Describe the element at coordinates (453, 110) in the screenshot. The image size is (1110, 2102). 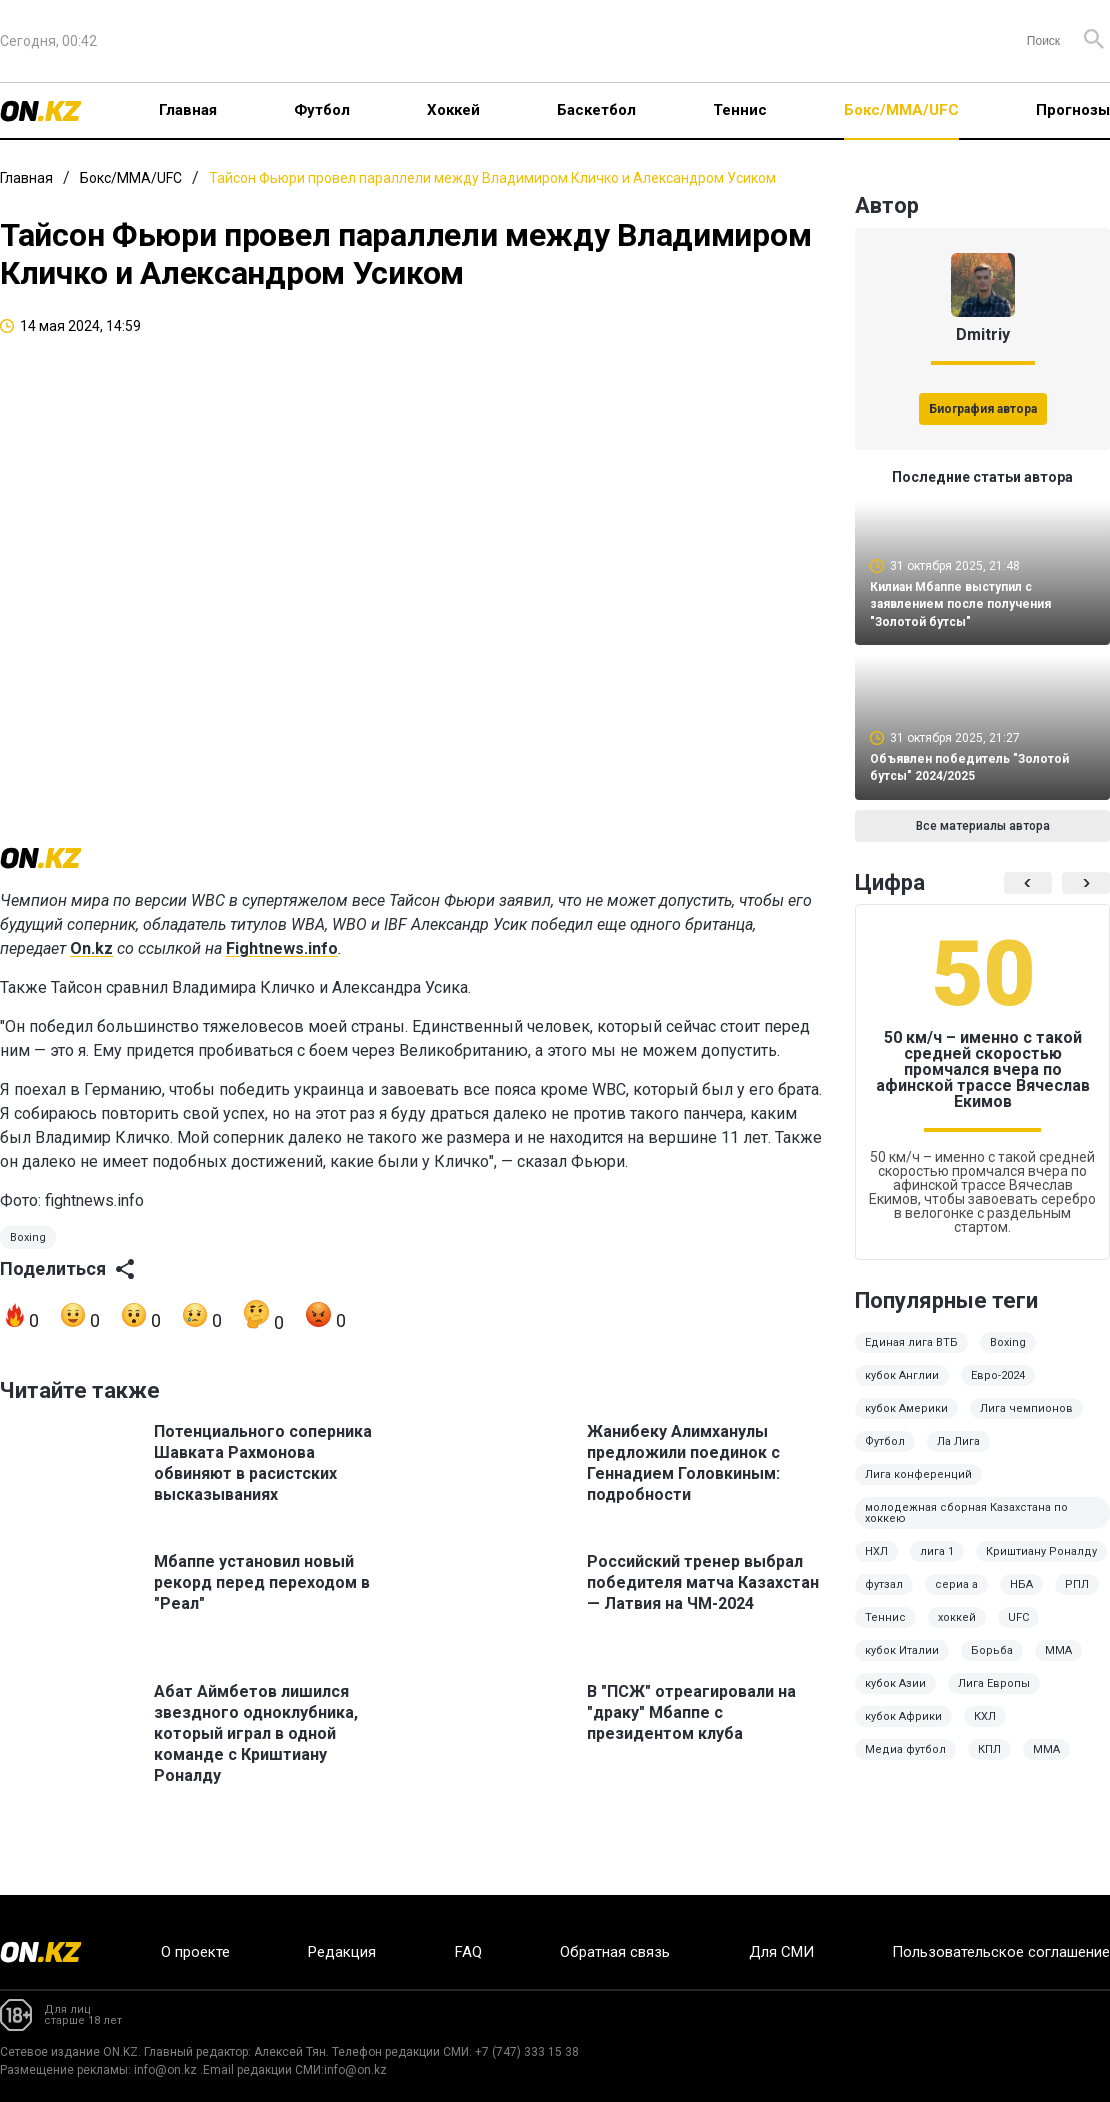
I see `Хоккей` at that location.